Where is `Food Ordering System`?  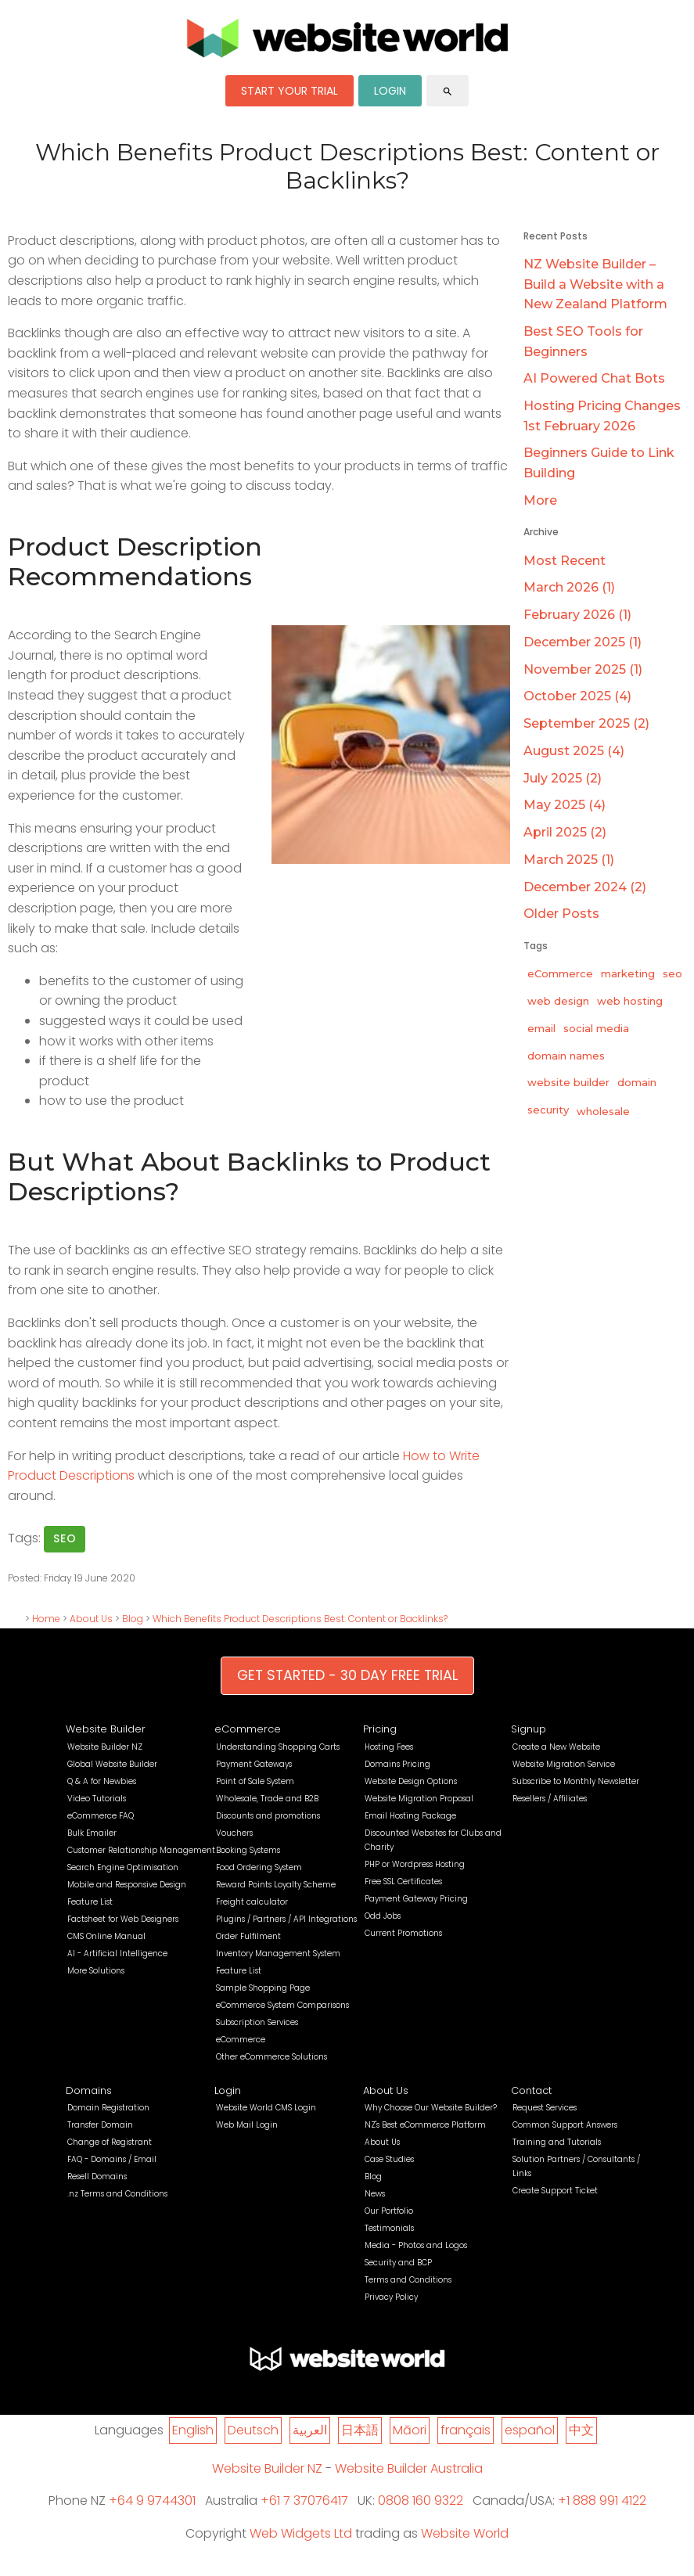 Food Ordering System is located at coordinates (259, 1867).